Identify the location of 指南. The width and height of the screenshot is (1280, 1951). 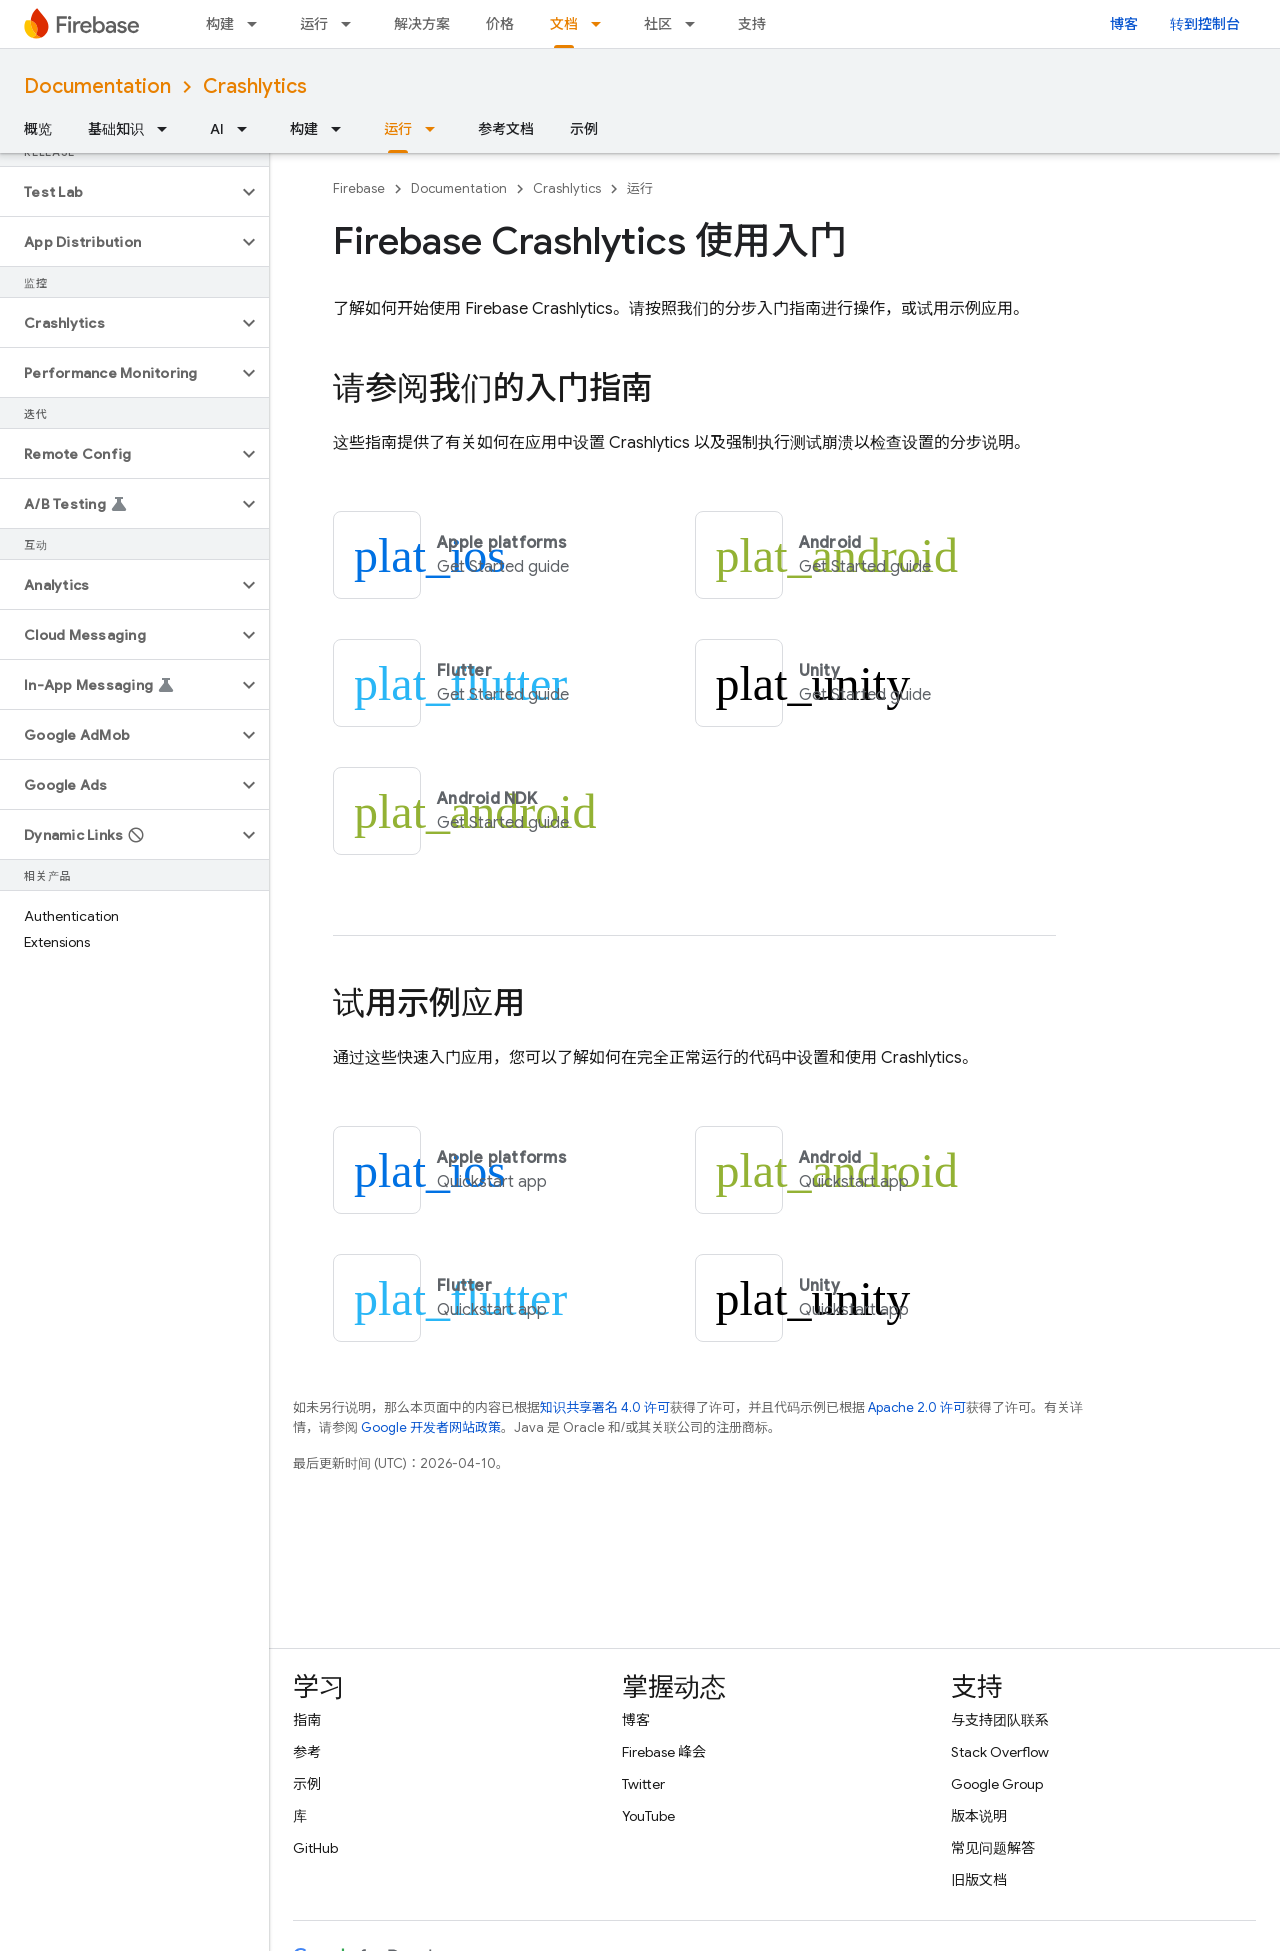
(307, 1720).